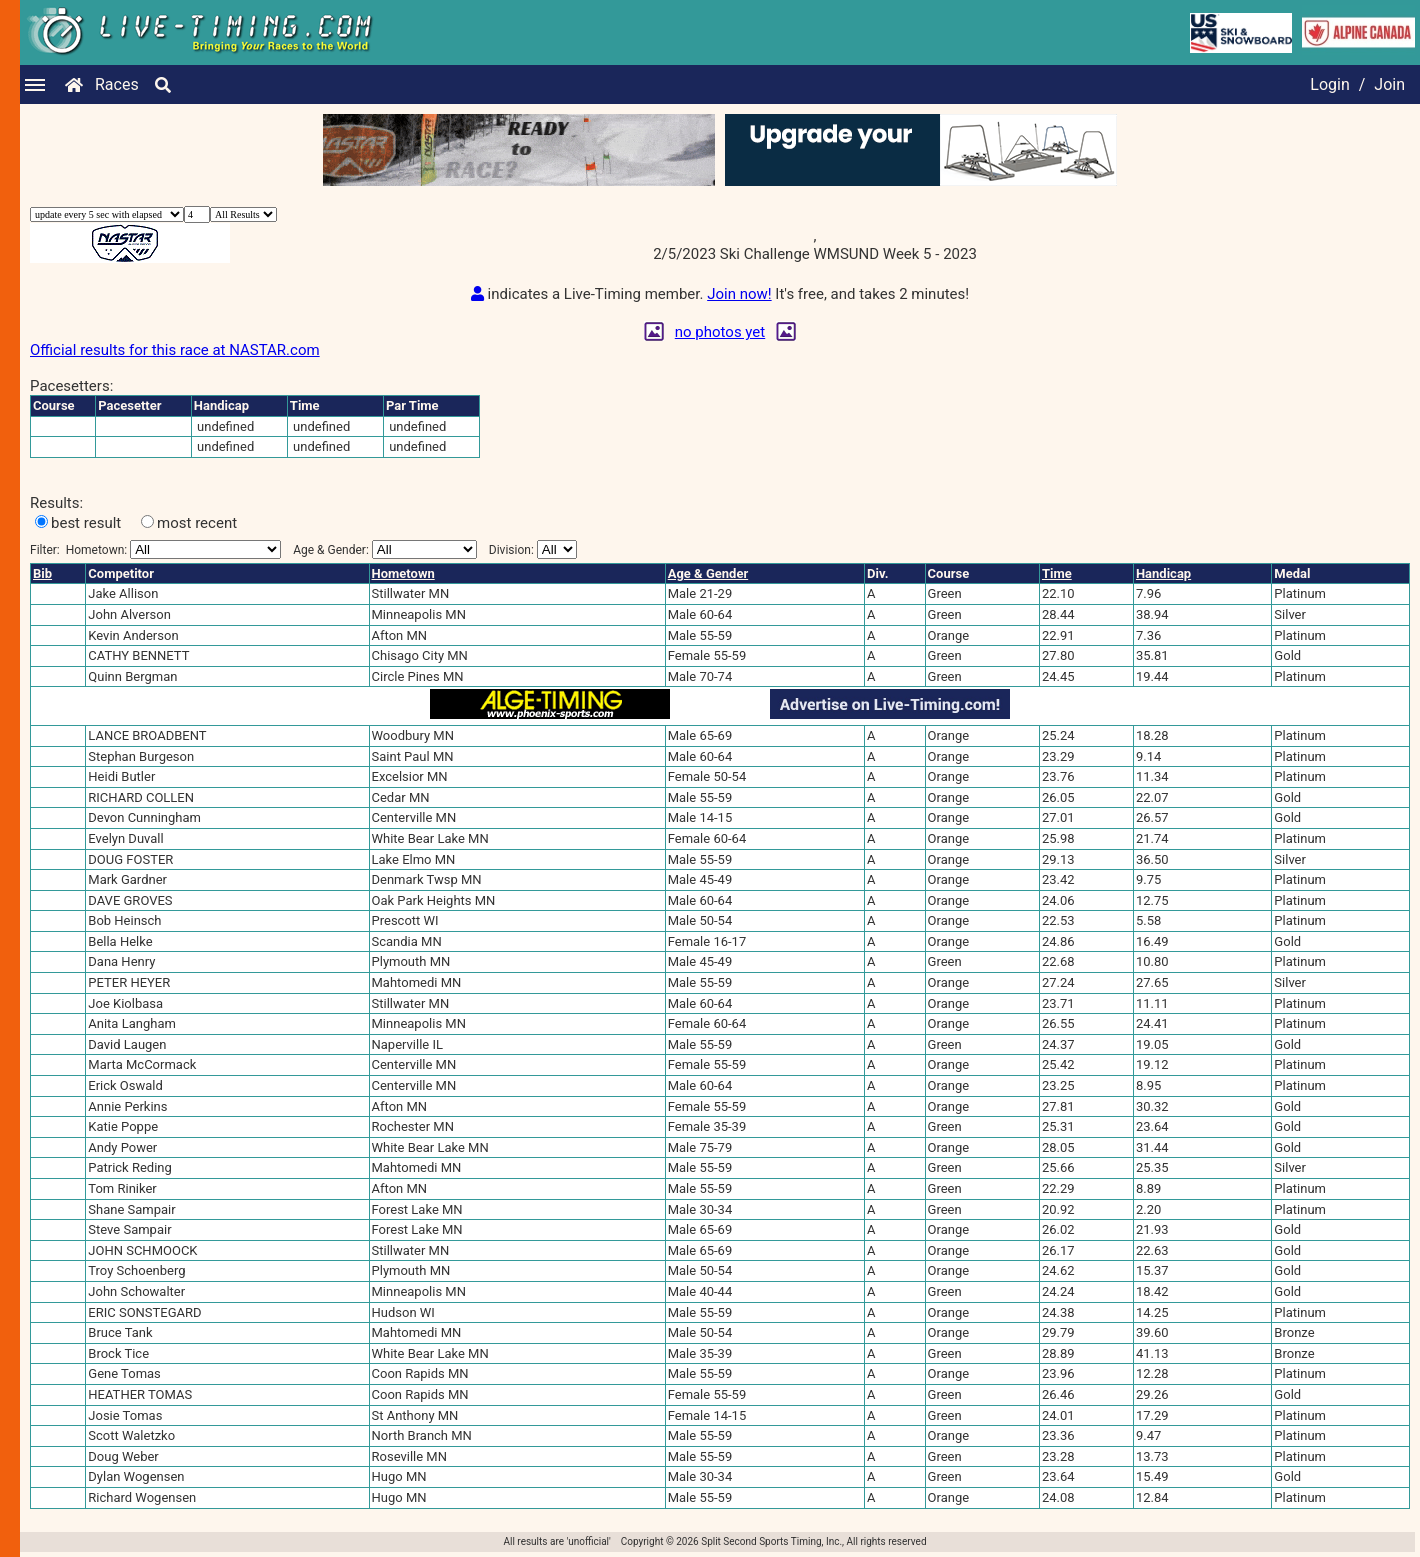 The image size is (1420, 1557). I want to click on Filter:, so click(155, 549).